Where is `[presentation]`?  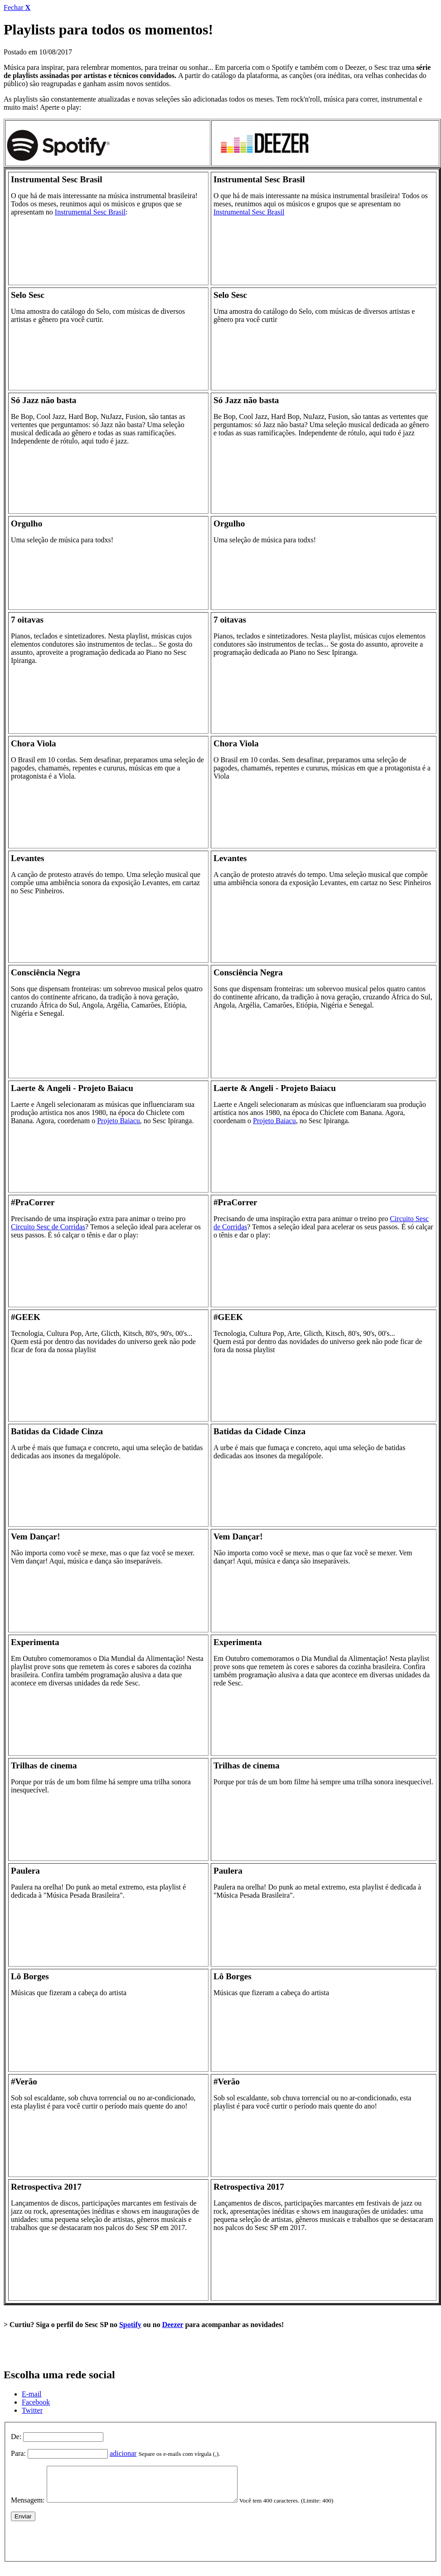 [presentation] is located at coordinates (80, 2545).